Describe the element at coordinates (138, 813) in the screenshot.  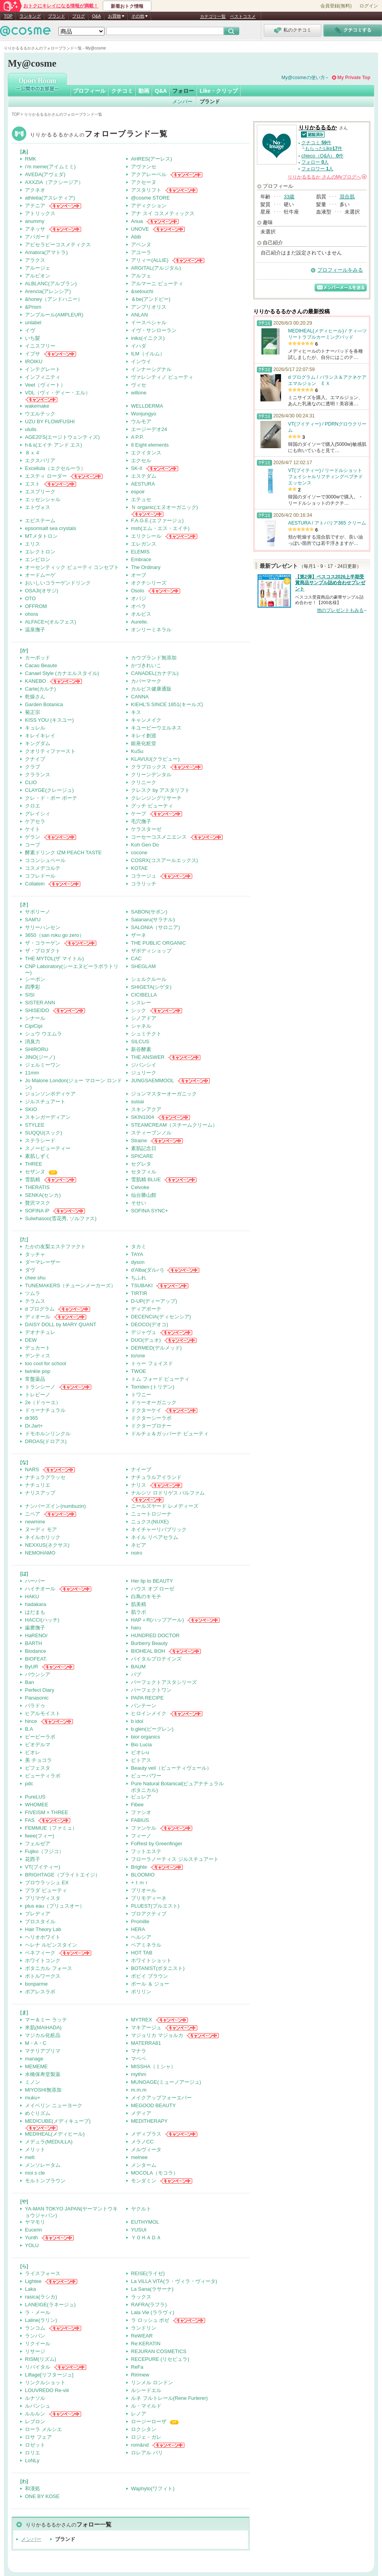
I see `ケープ` at that location.